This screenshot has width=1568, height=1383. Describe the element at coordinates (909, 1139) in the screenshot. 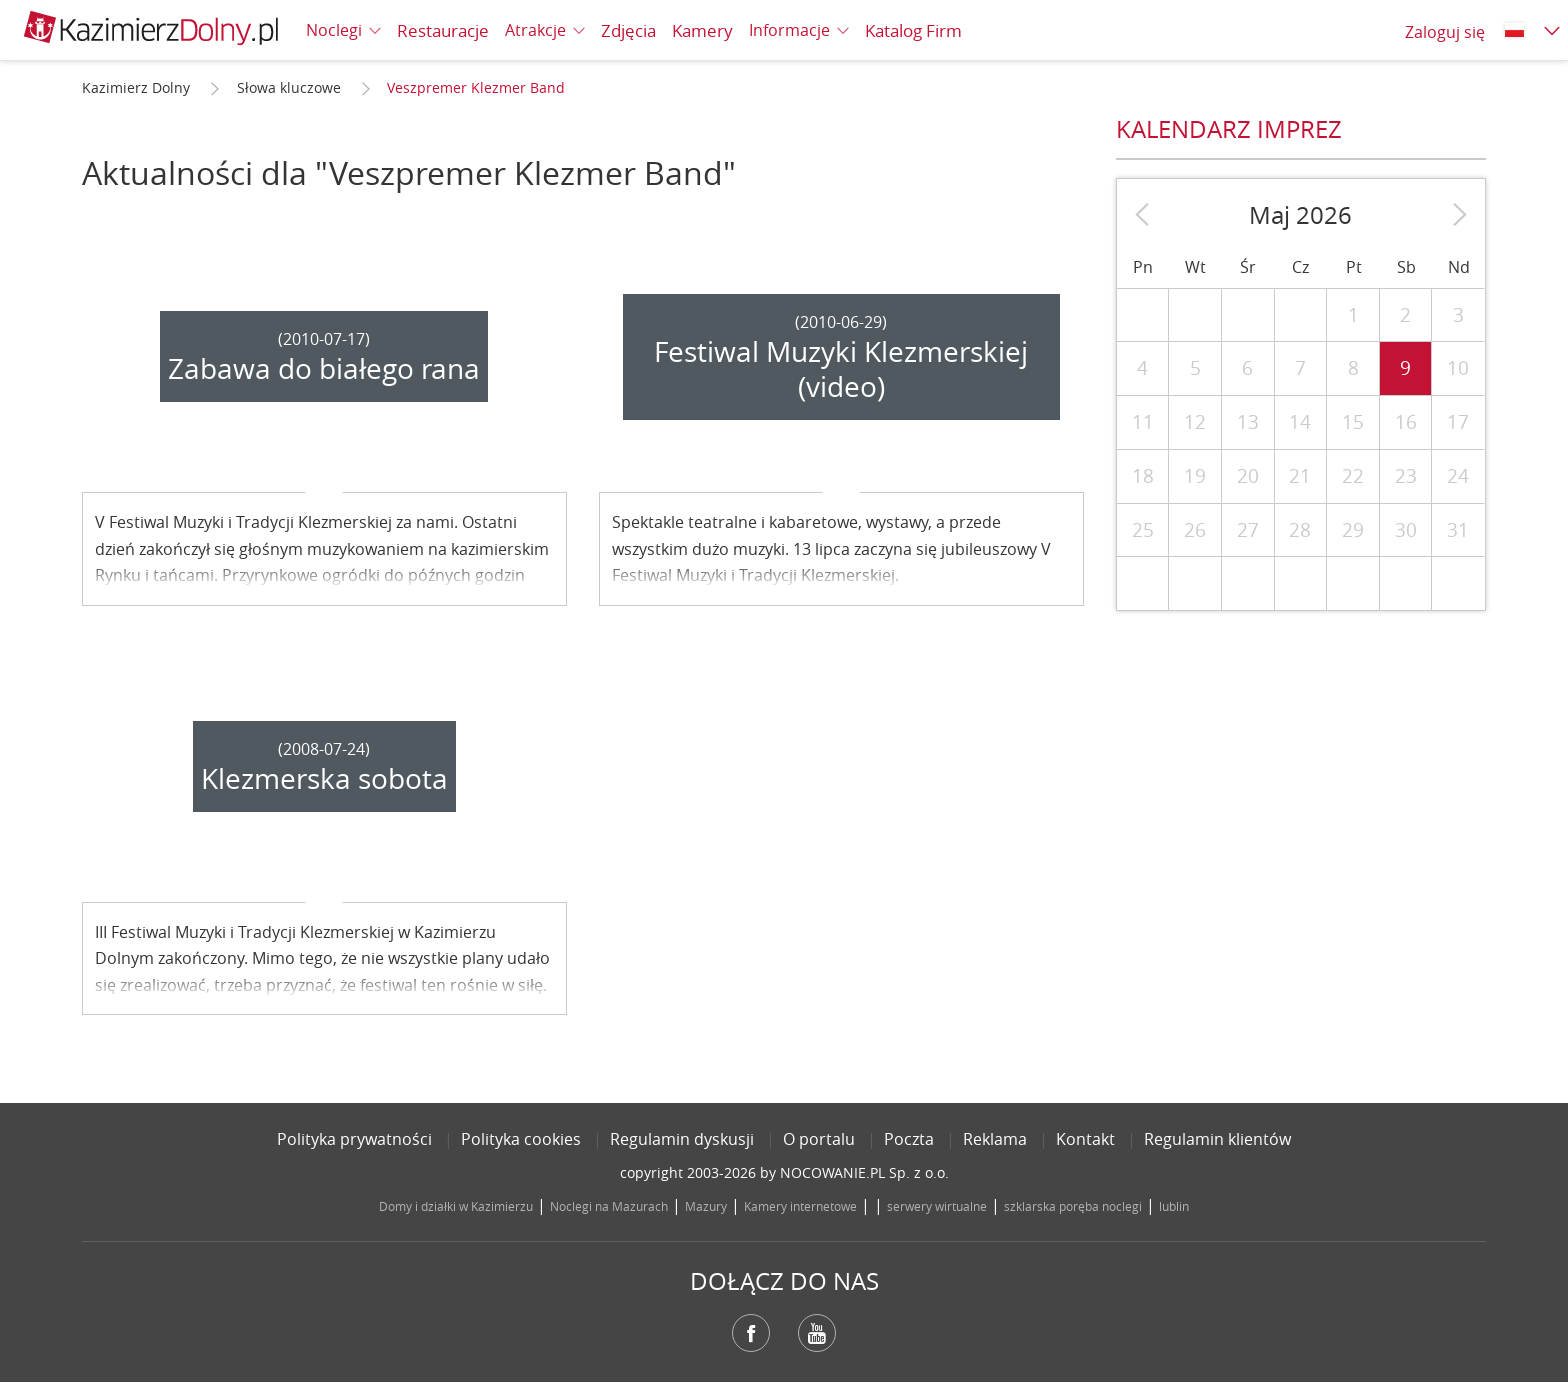

I see `Poczta` at that location.